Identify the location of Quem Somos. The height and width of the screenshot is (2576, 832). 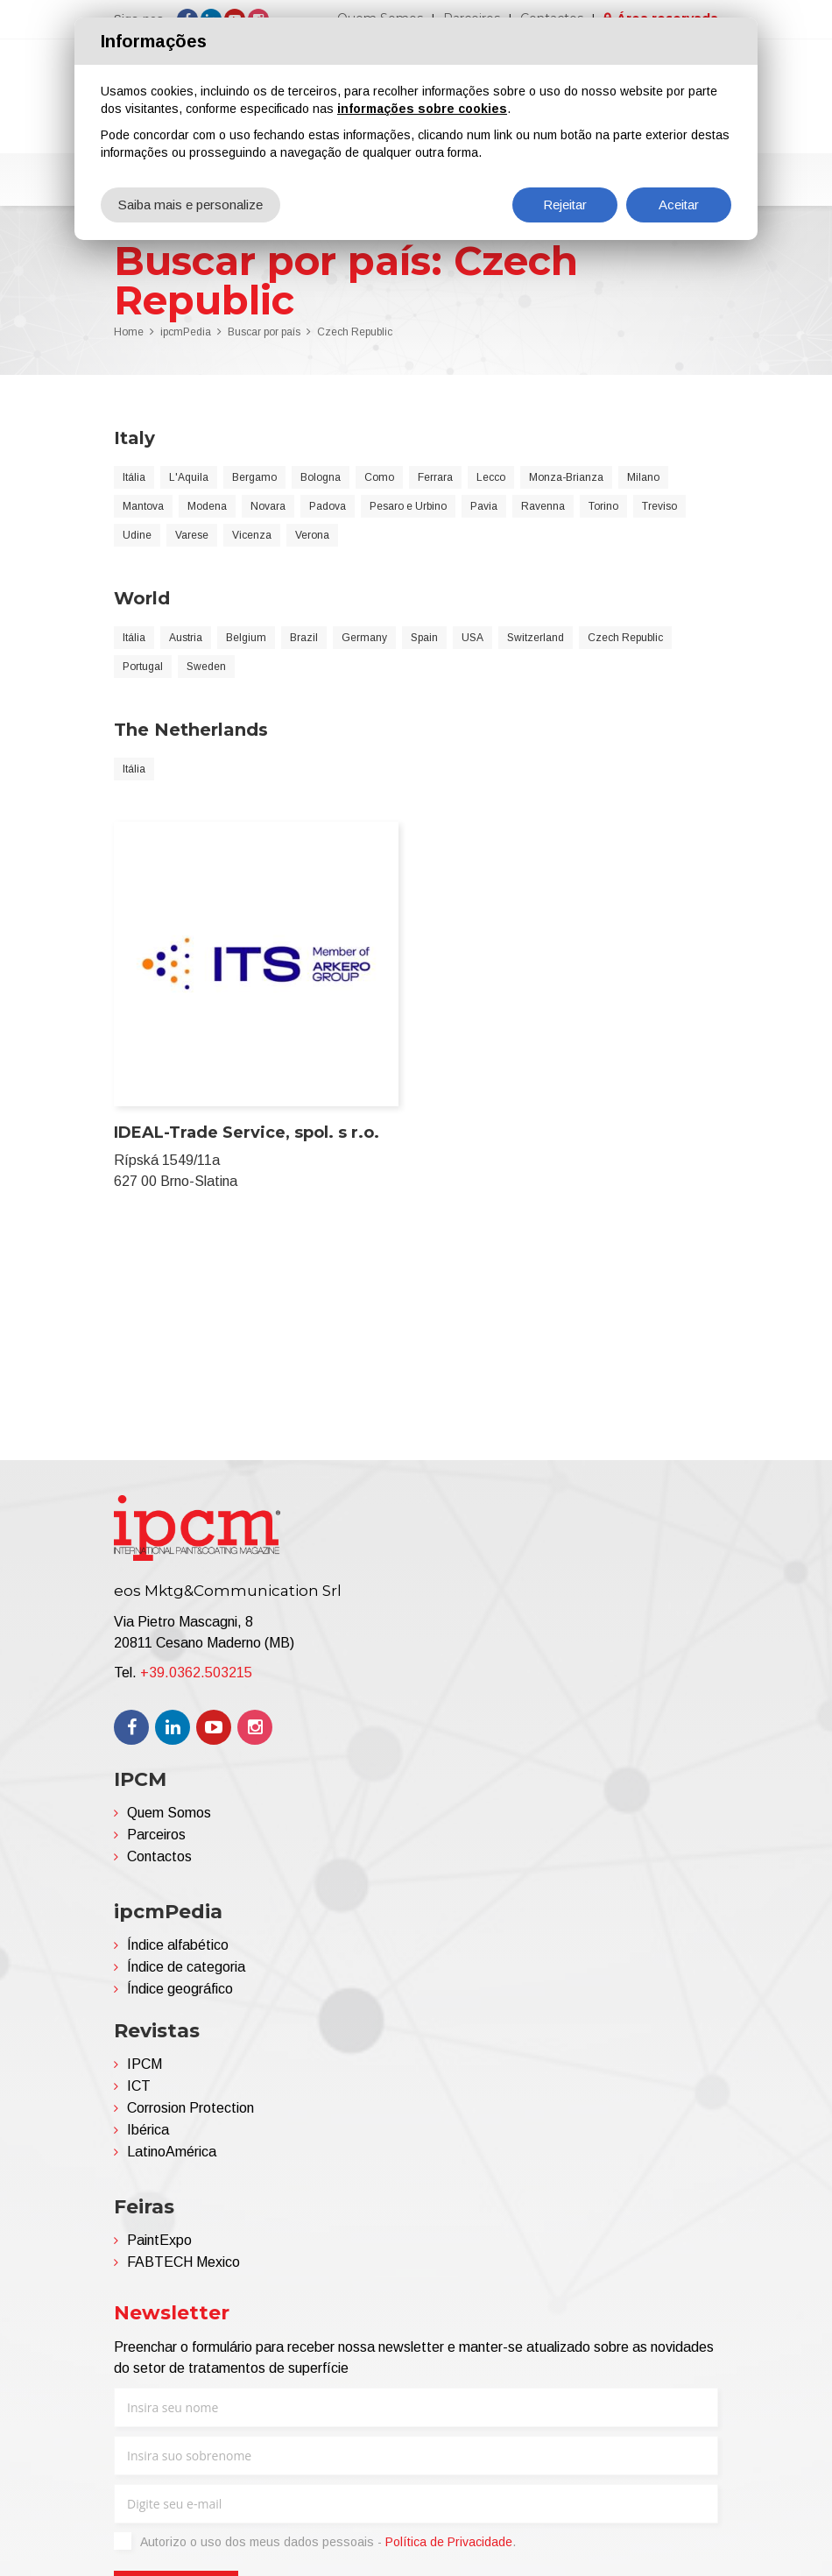
(169, 1812).